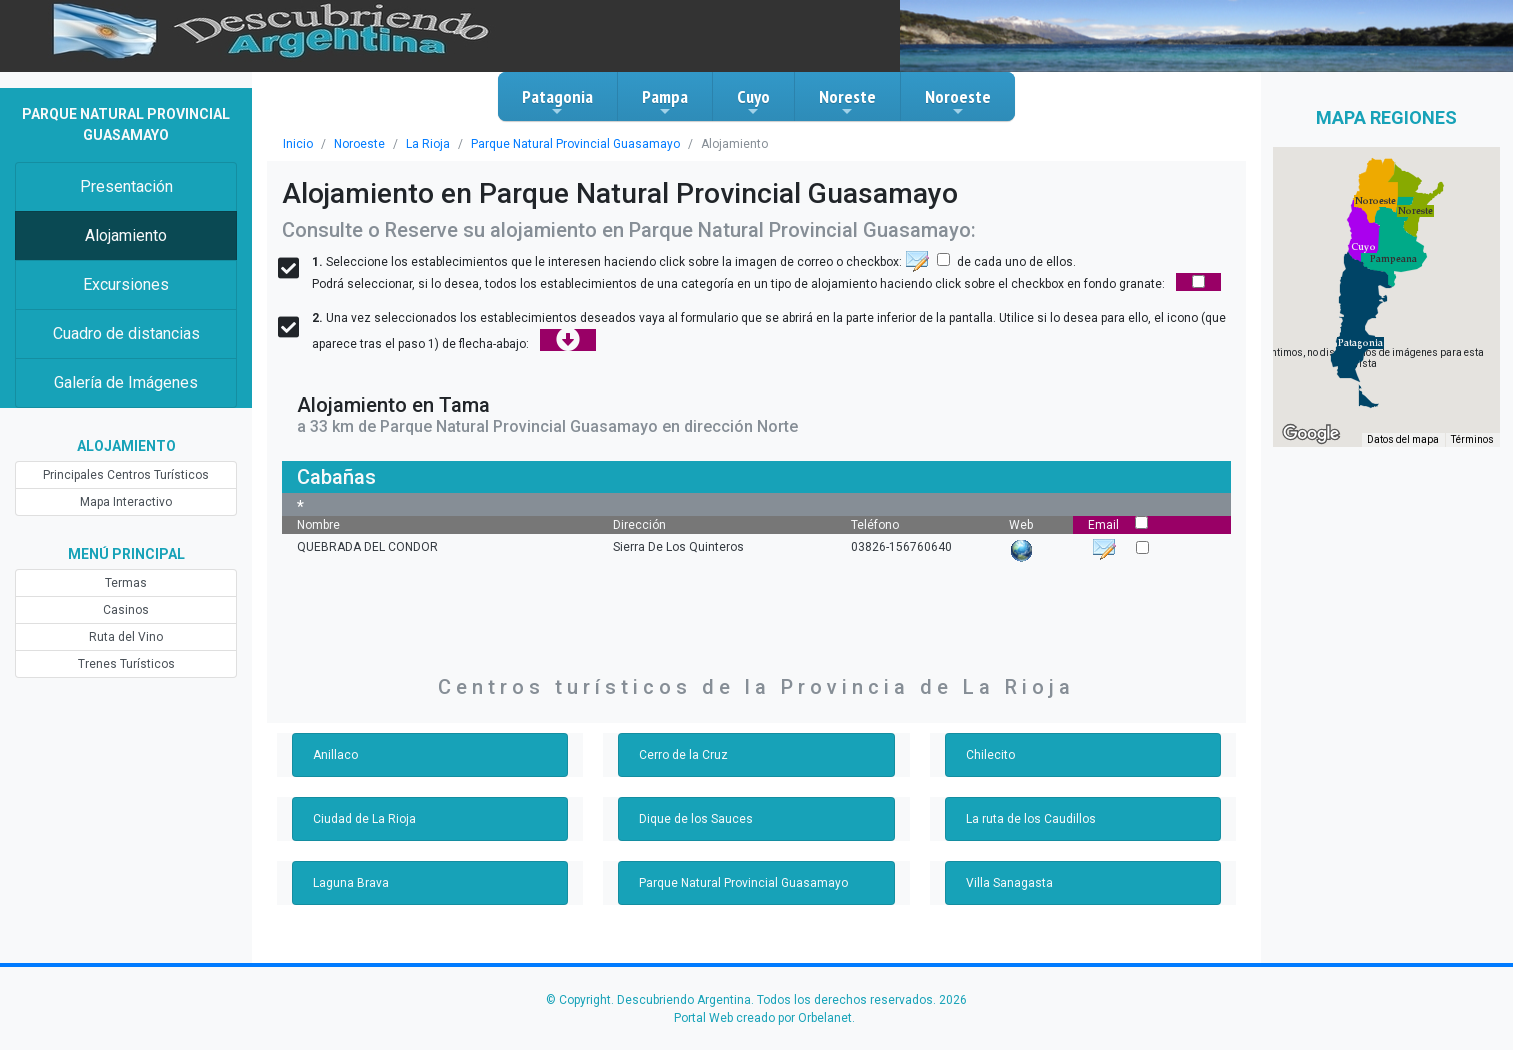 This screenshot has height=1050, width=1513. What do you see at coordinates (1472, 439) in the screenshot?
I see `Términos [Términos (se abre en una nueva pestaña)]` at bounding box center [1472, 439].